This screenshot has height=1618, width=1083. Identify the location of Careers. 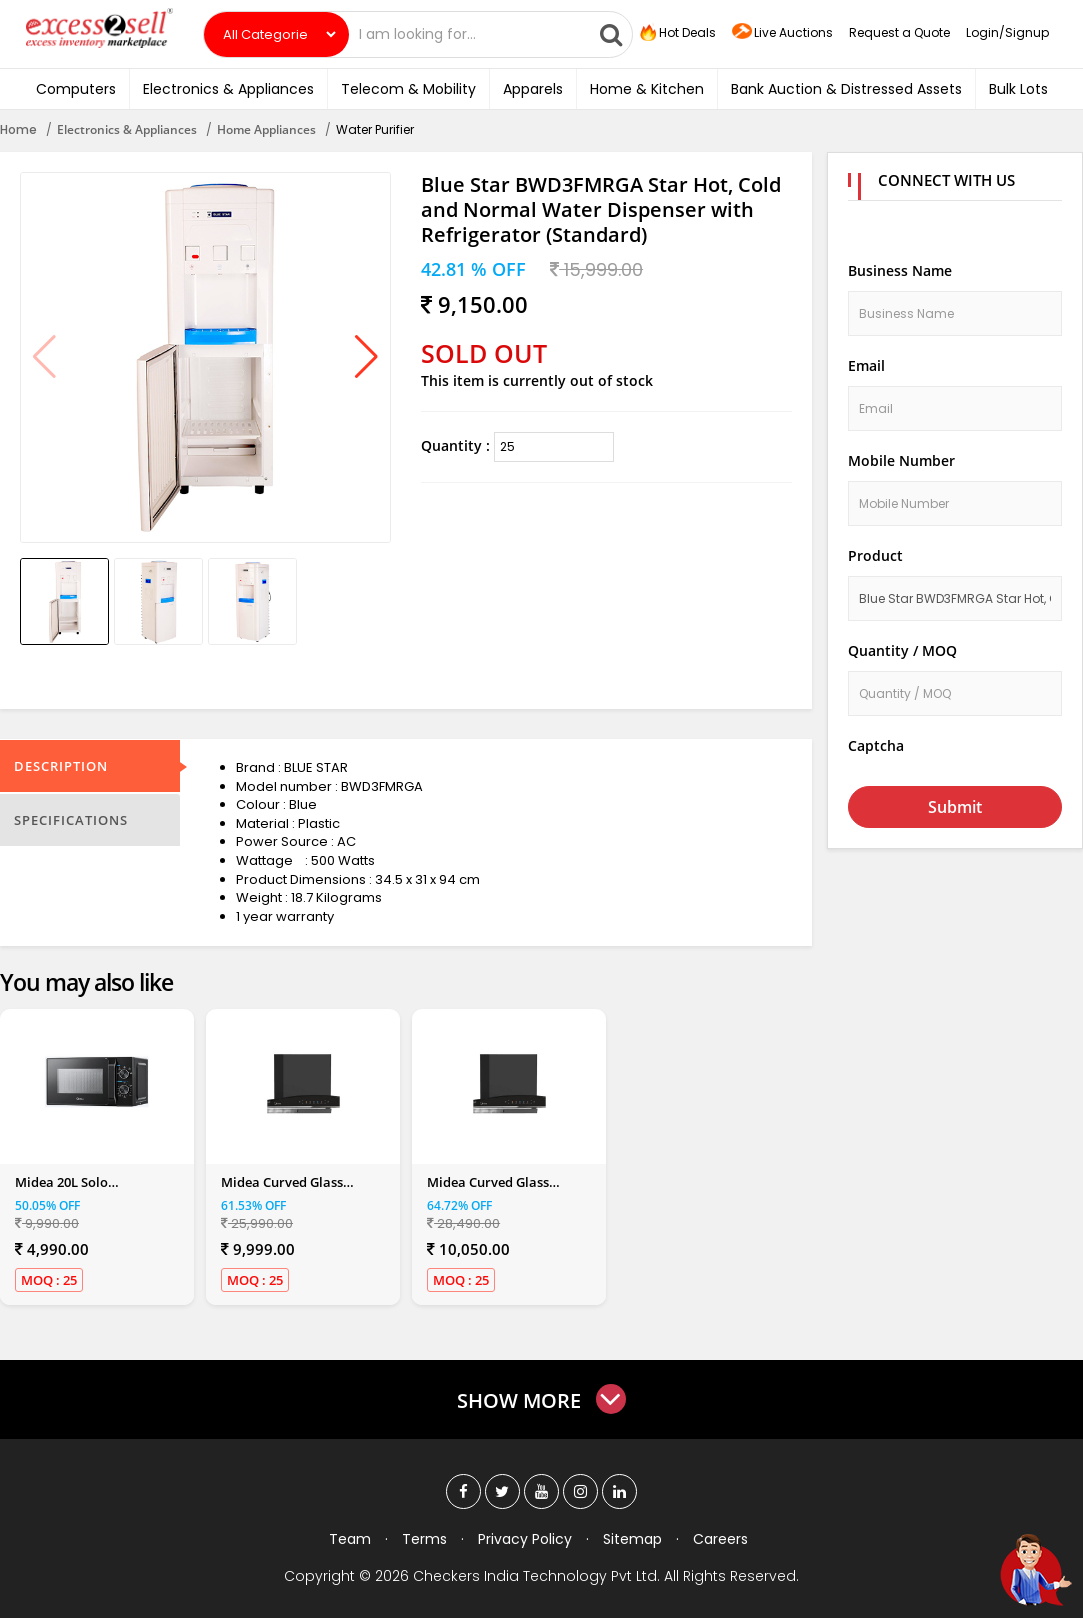
(720, 1539).